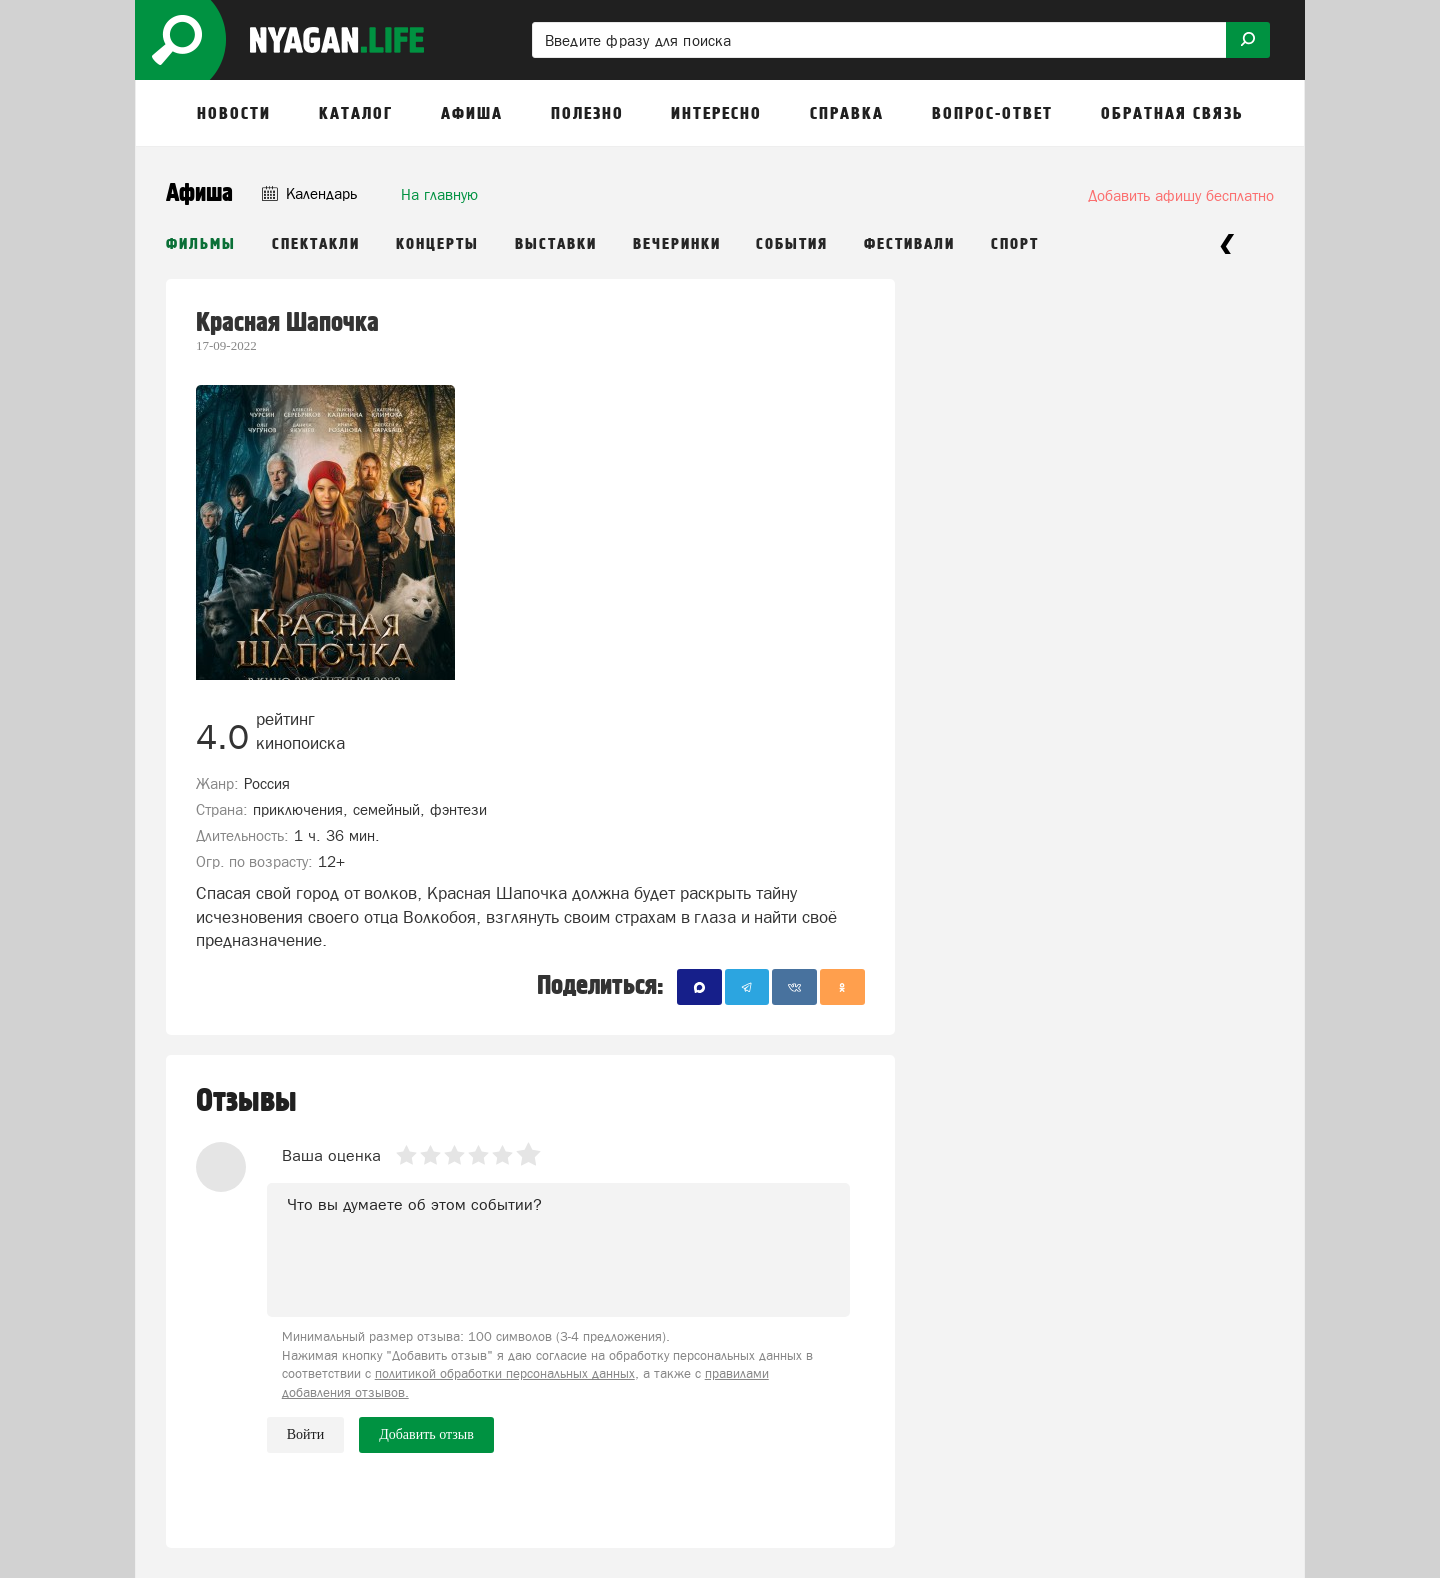  I want to click on На главную, so click(439, 194).